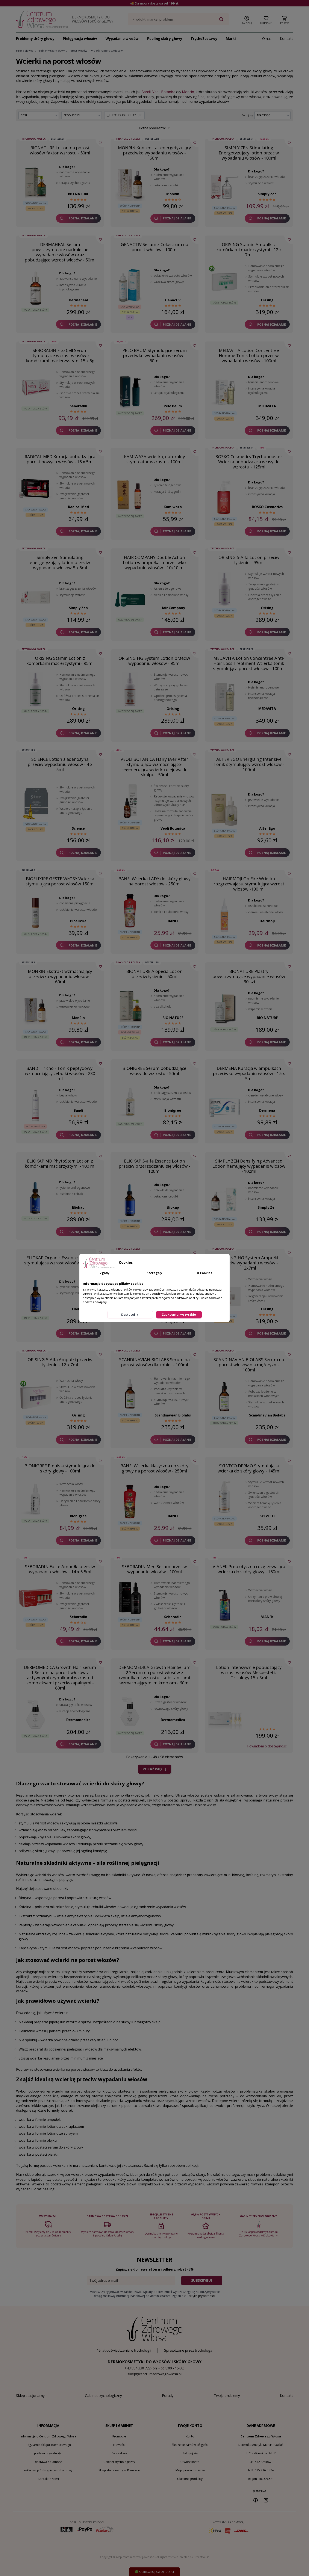 The height and width of the screenshot is (2576, 309). I want to click on SEBORADIN Forte Ampułki przeciw wypadaniu włosów - 14 x 5,5ml, so click(60, 1569).